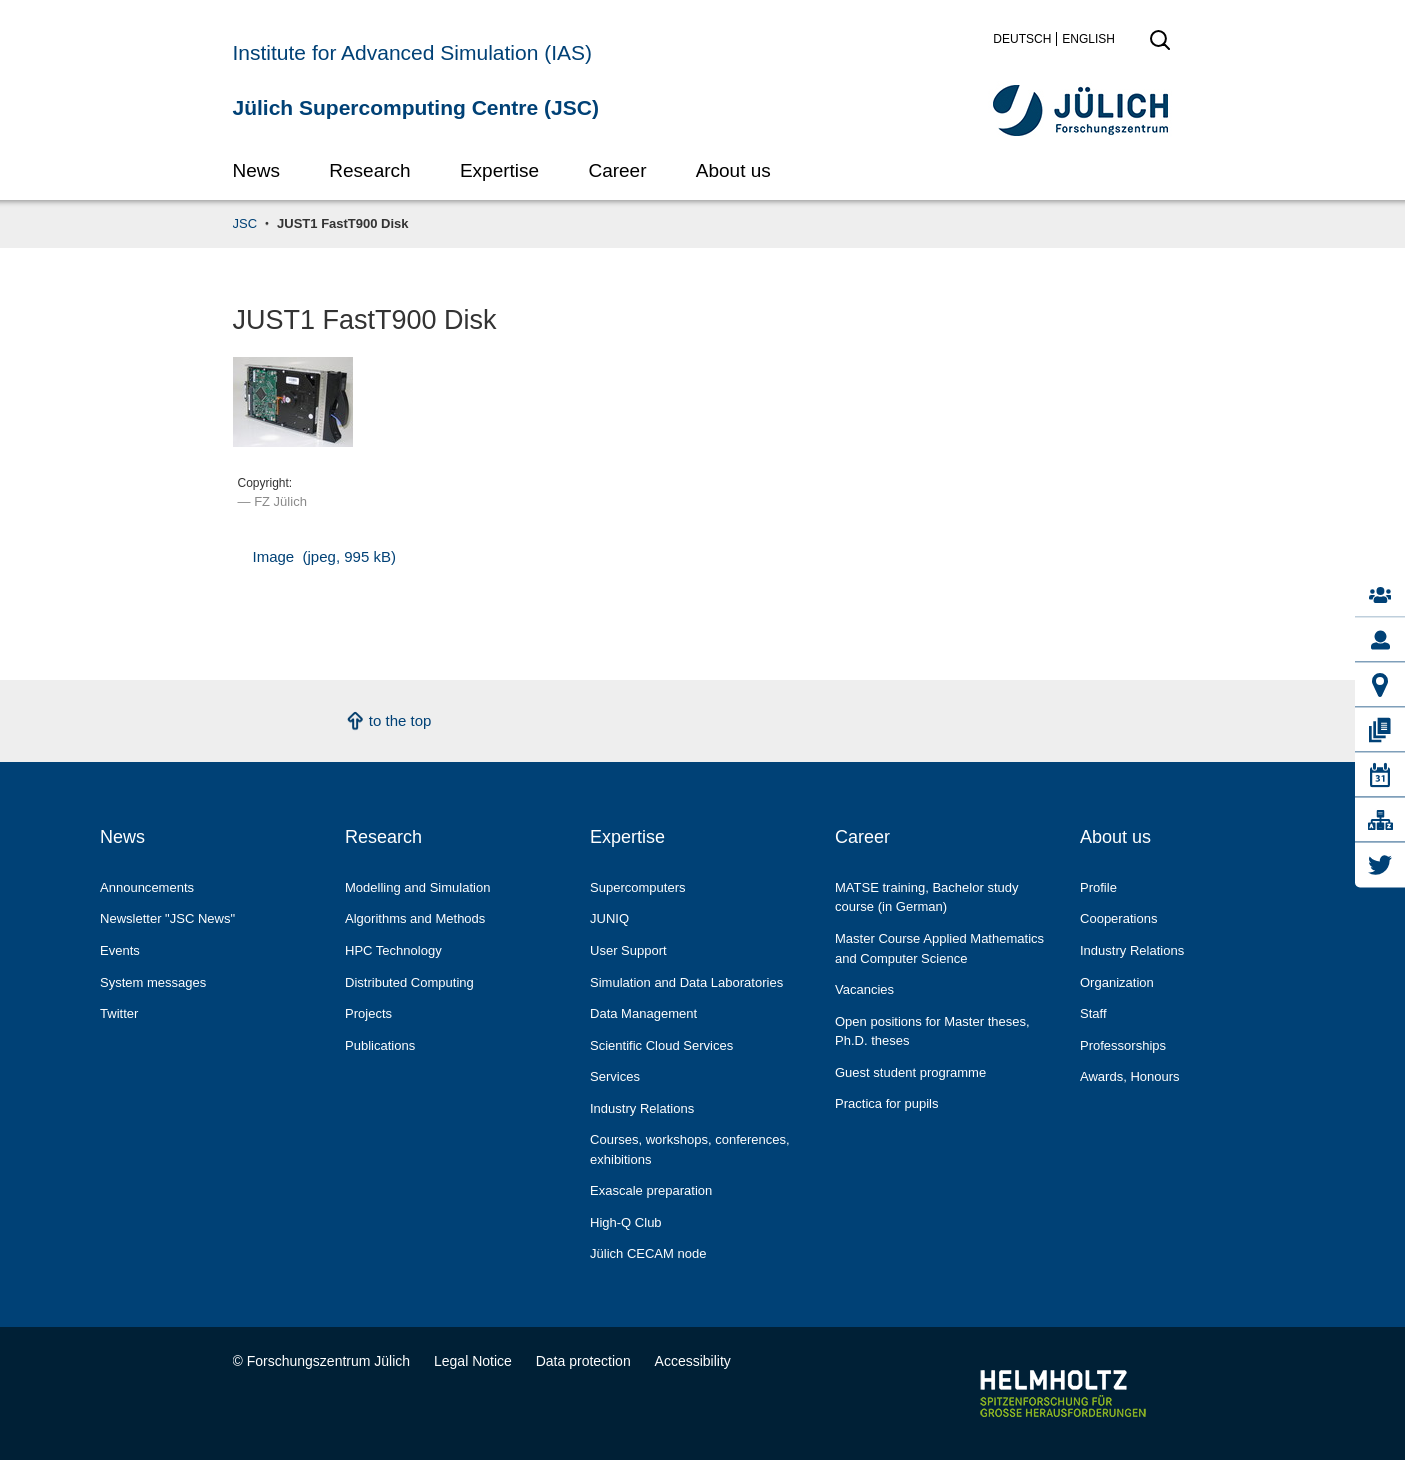 The image size is (1405, 1460). I want to click on Modelling and Simulation, so click(417, 887).